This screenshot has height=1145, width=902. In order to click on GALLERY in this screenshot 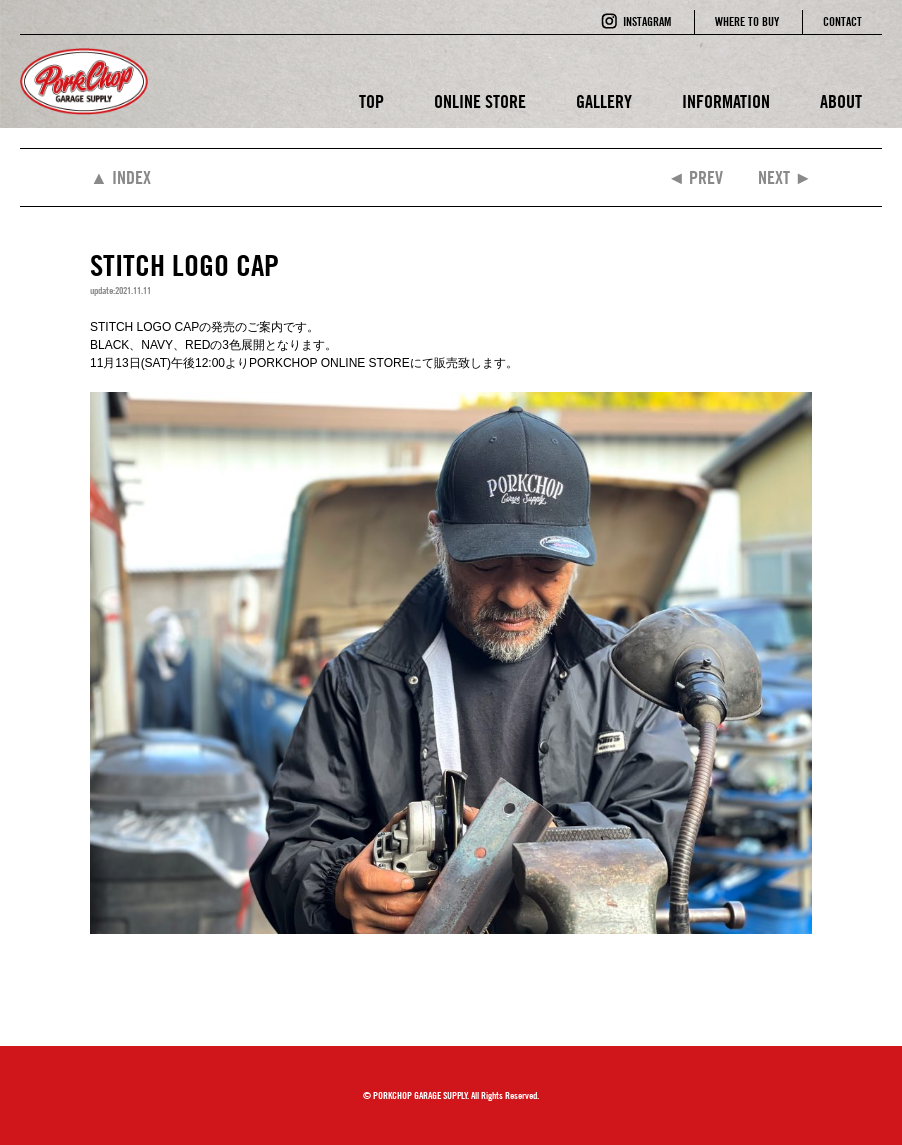, I will do `click(604, 101)`.